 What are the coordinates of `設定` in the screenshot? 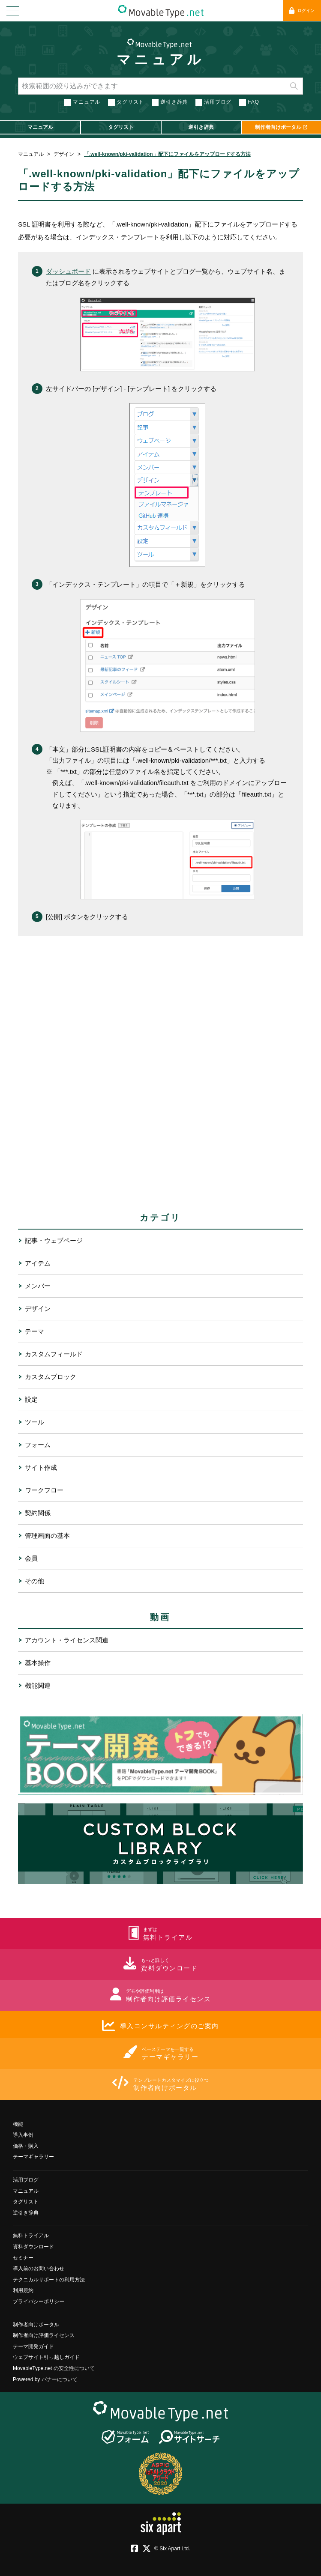 It's located at (31, 1399).